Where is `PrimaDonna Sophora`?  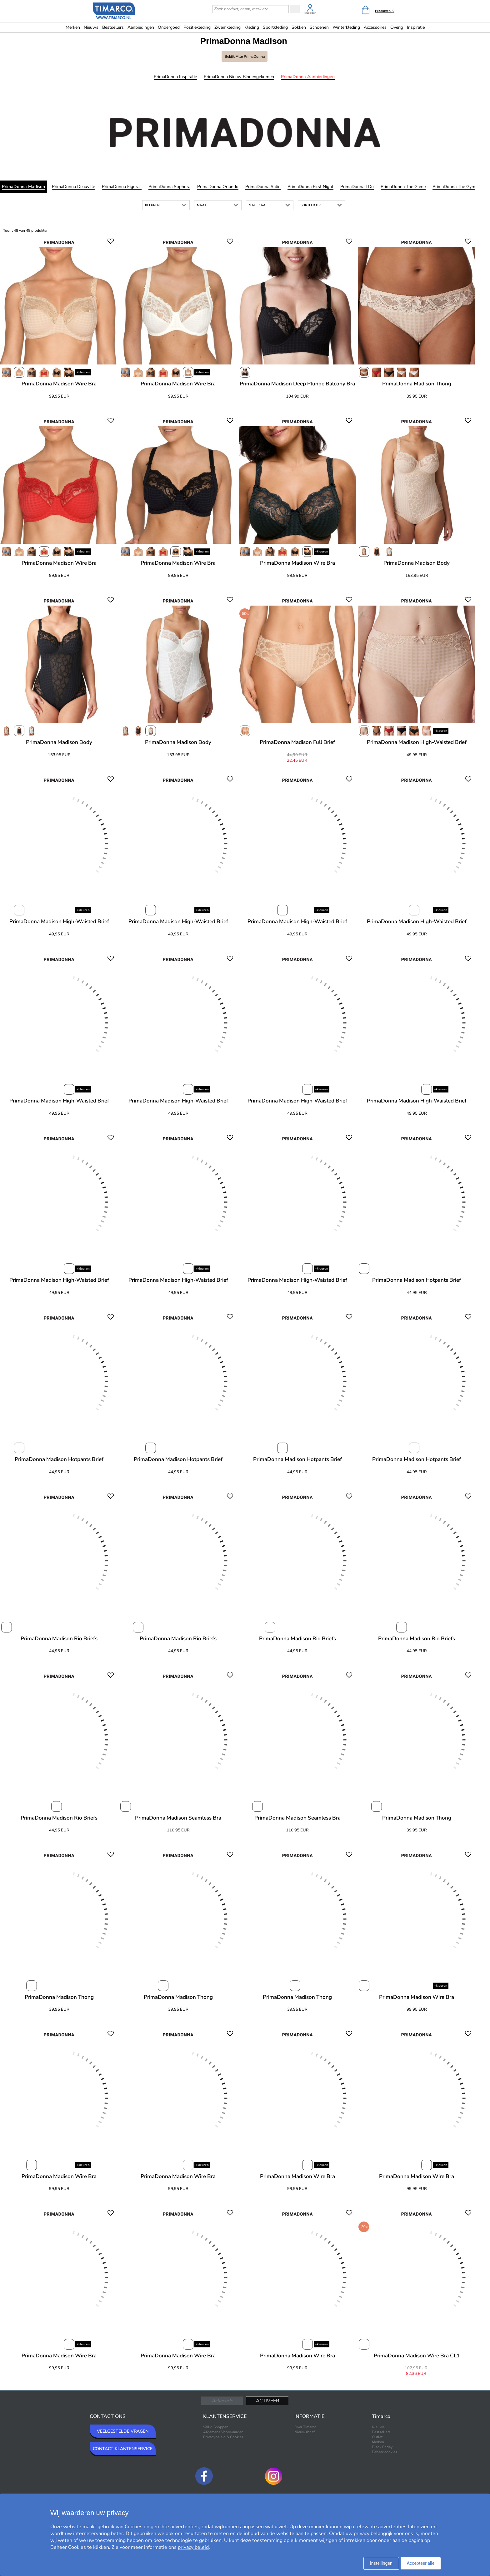 PrimaDonna Sophora is located at coordinates (169, 187).